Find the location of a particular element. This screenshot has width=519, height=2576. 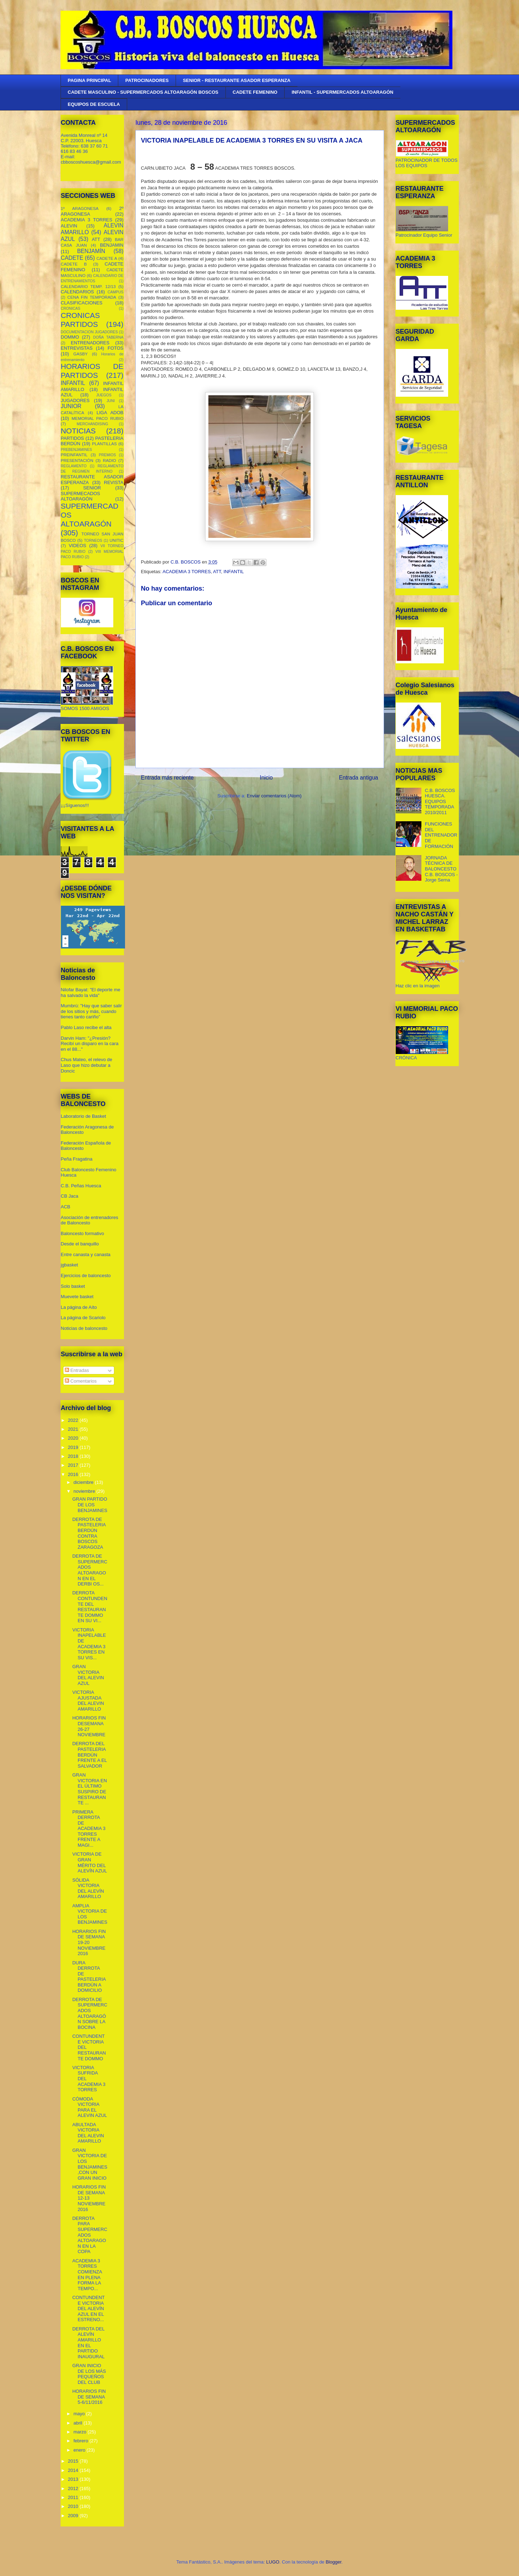

ACADEMIA 3 TORRES COMIENZA EN PLENA FORMA LA TEMPO... is located at coordinates (87, 2274).